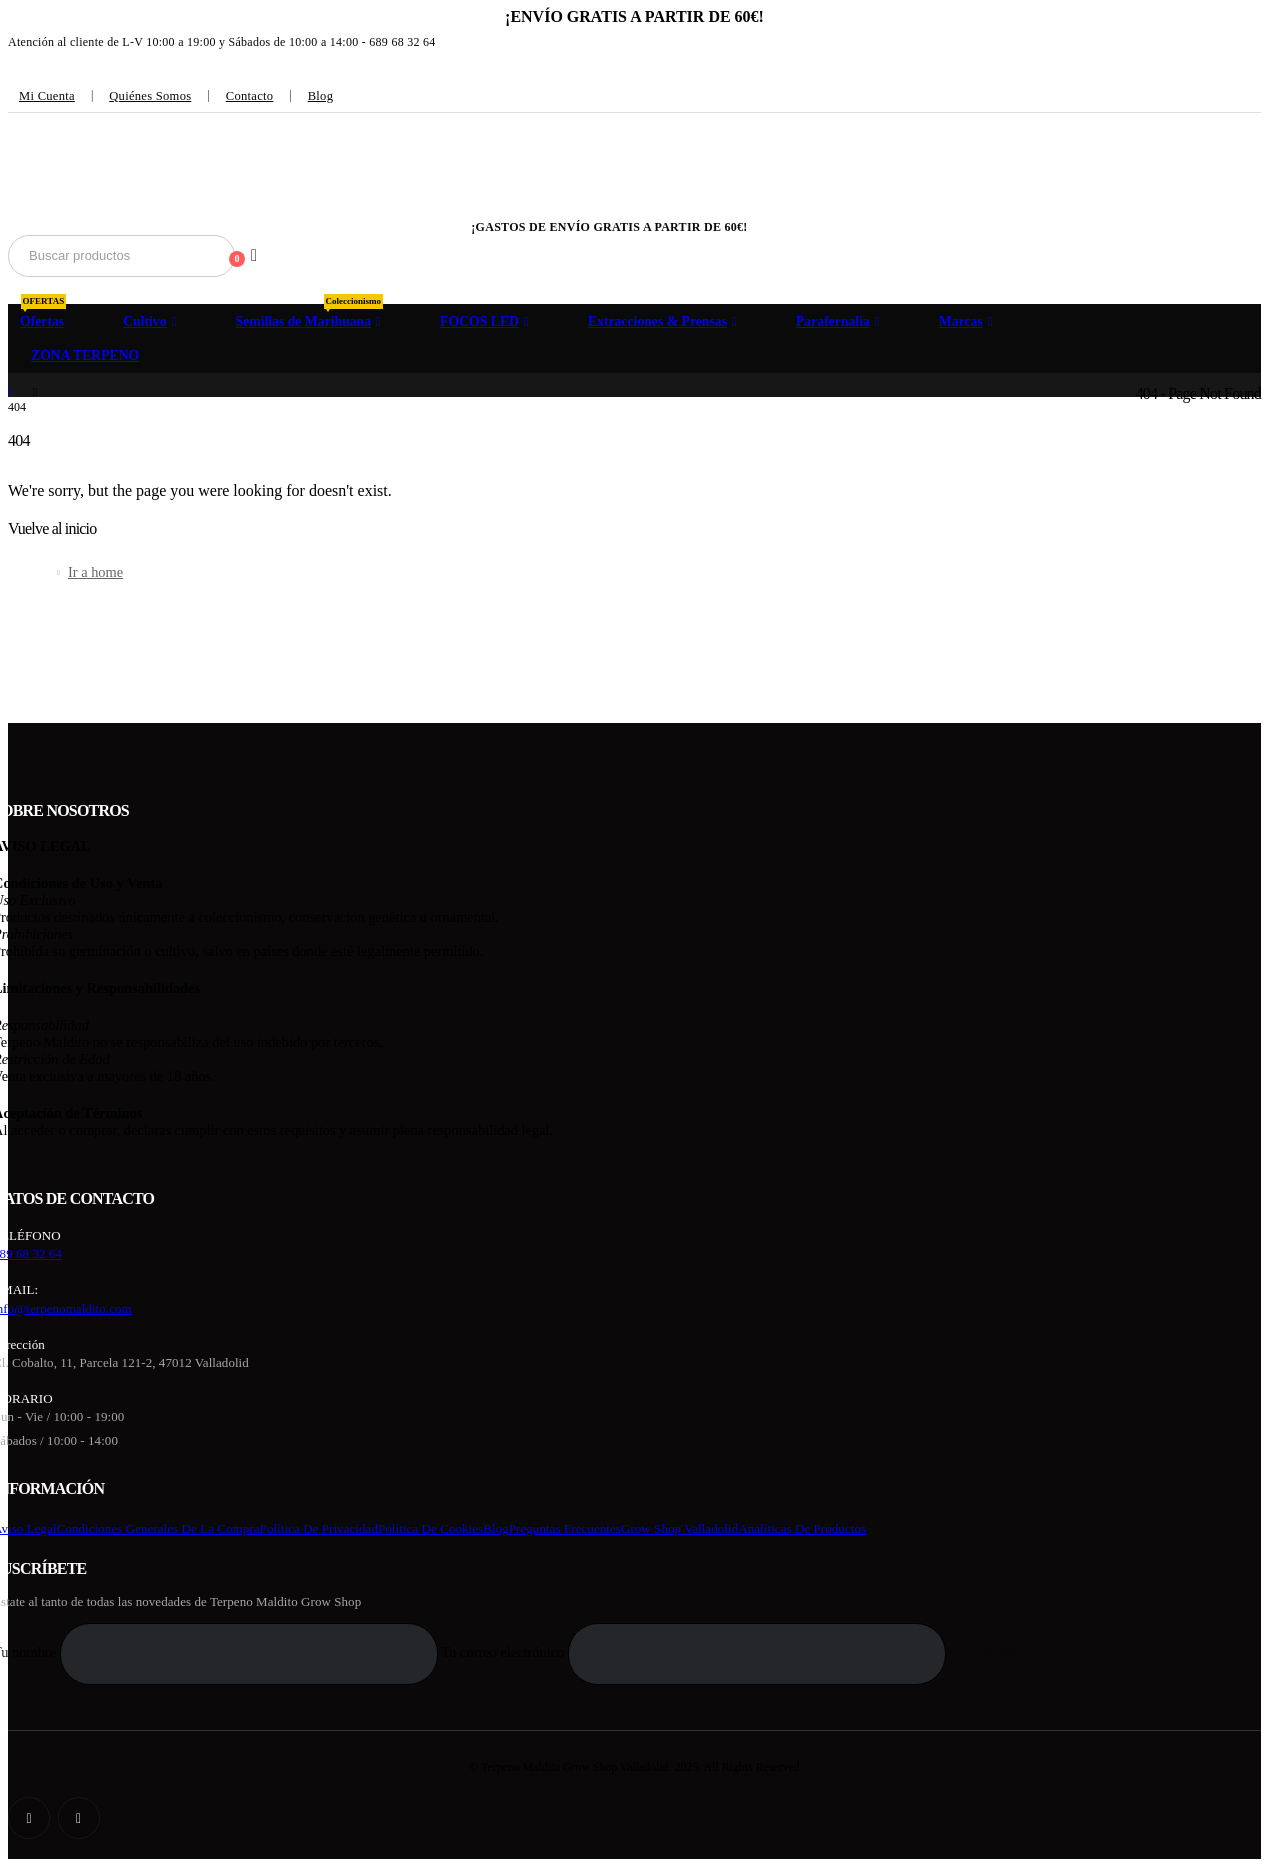 This screenshot has height=1867, width=1269. Describe the element at coordinates (802, 1528) in the screenshot. I see `Analíticas de productos` at that location.